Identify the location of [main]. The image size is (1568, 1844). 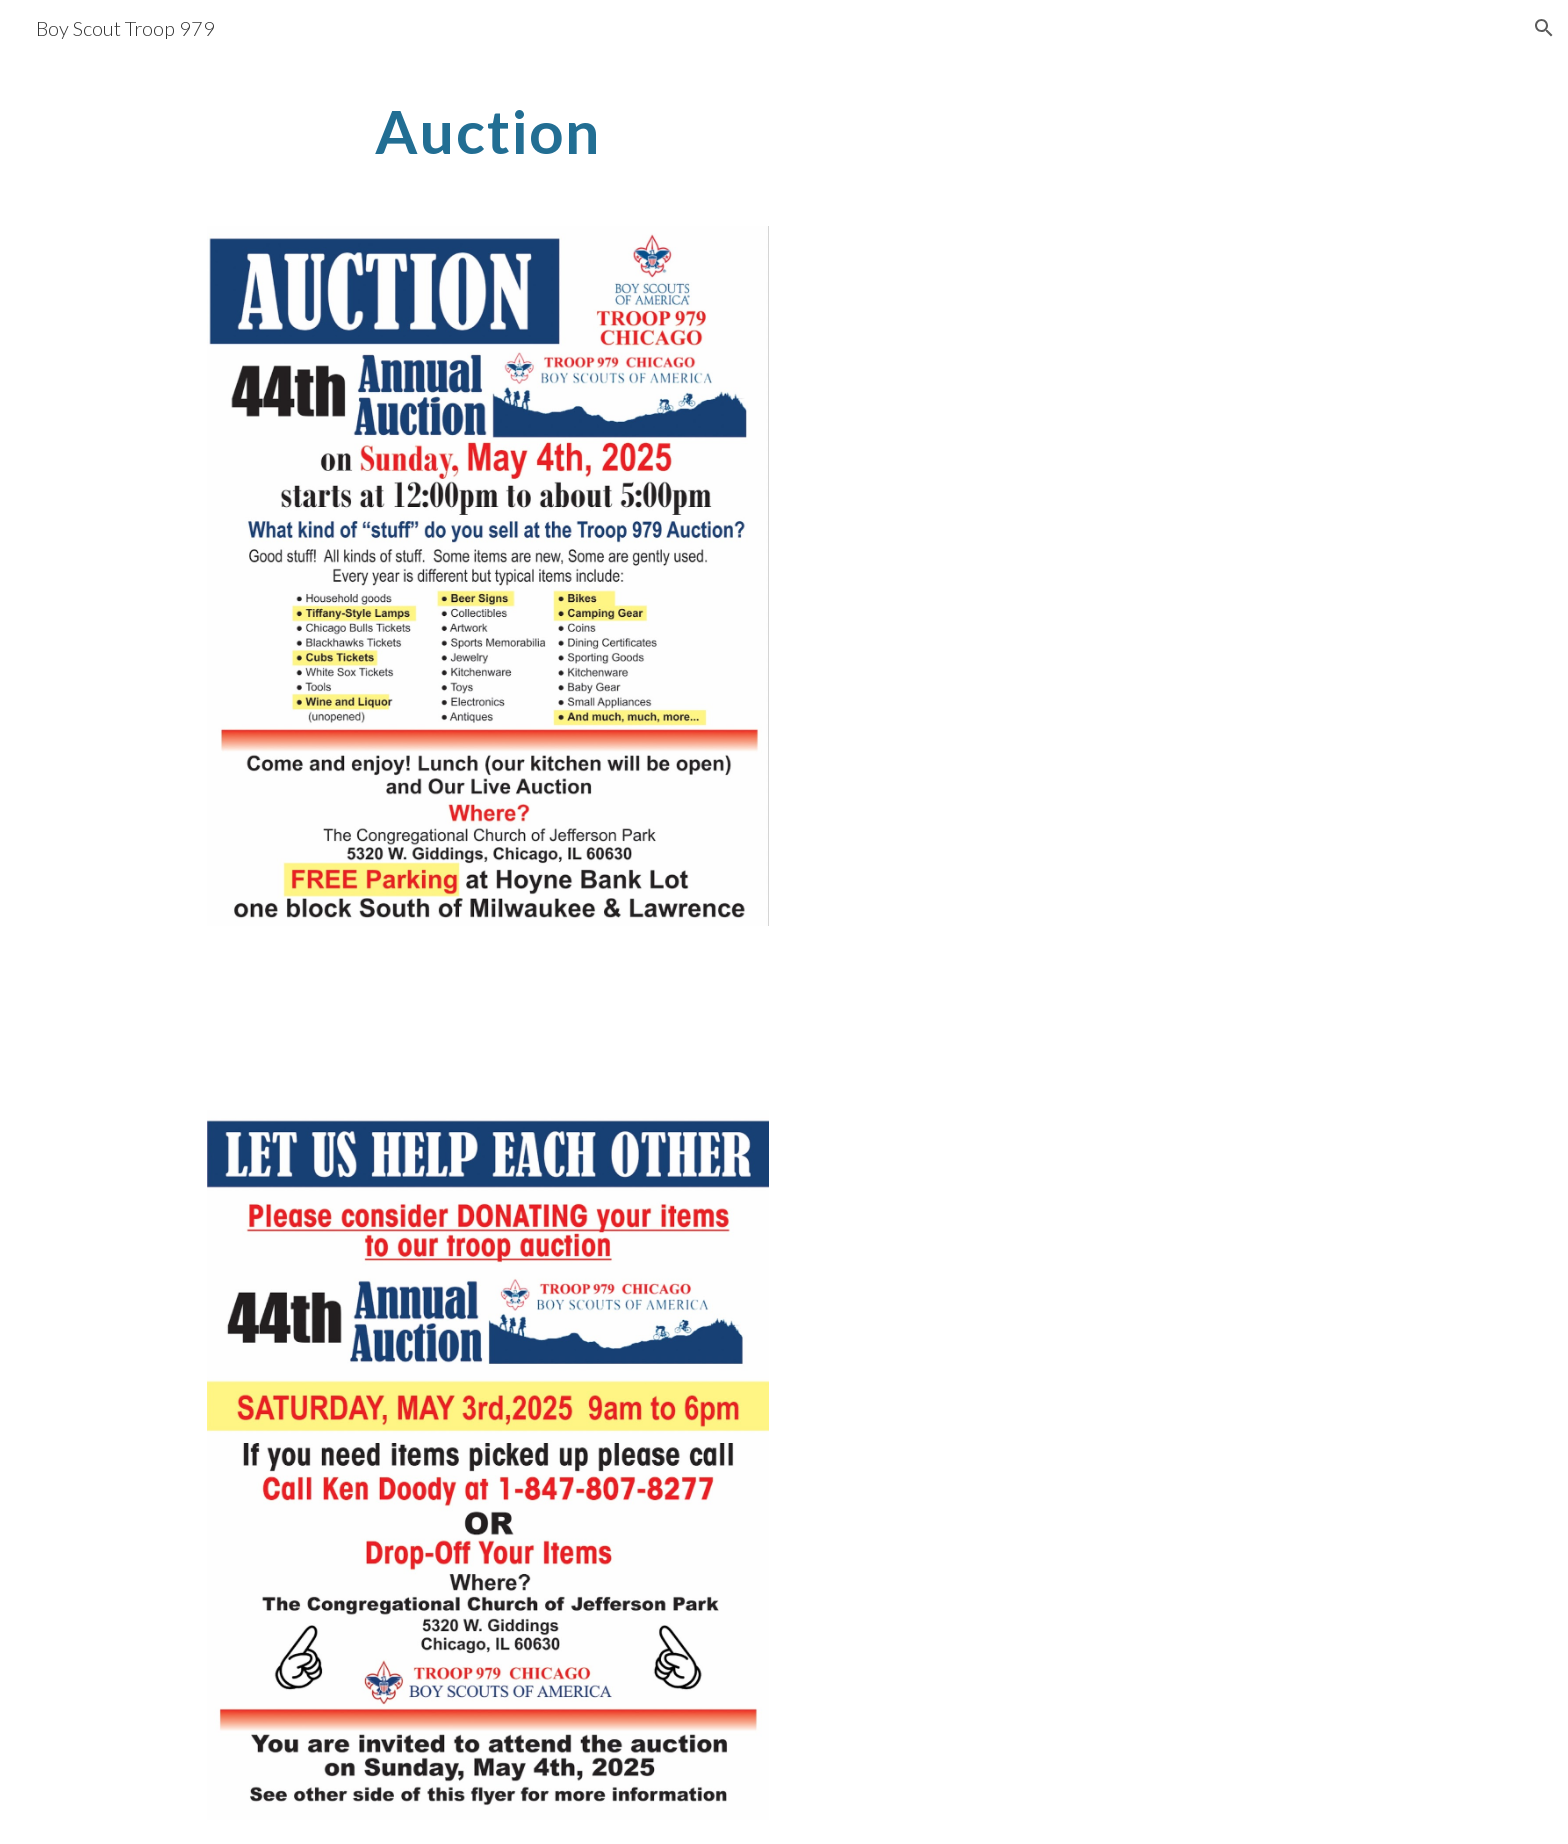
(488, 131).